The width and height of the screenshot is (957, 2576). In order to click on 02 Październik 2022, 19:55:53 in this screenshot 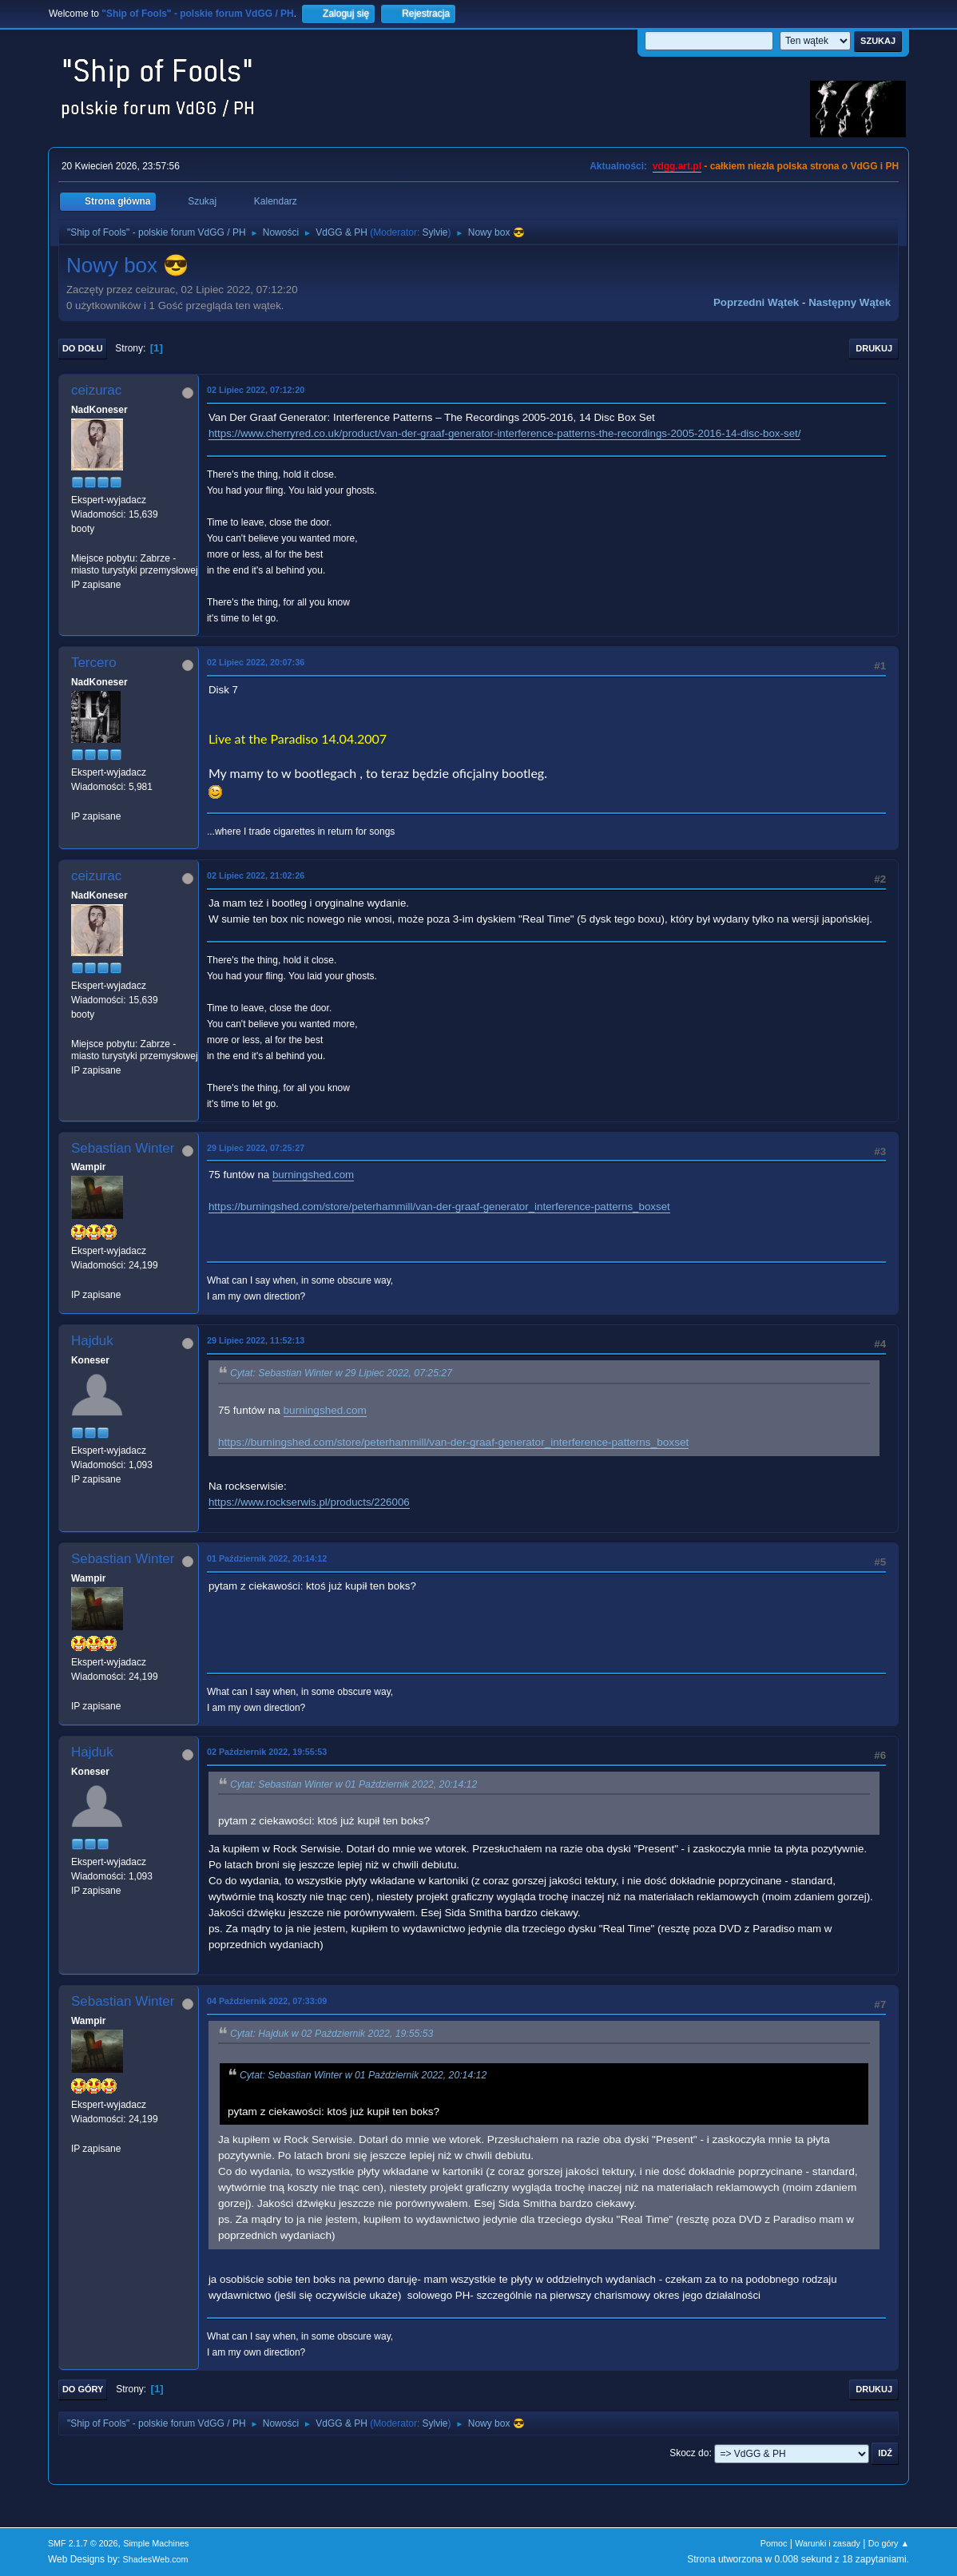, I will do `click(267, 1751)`.